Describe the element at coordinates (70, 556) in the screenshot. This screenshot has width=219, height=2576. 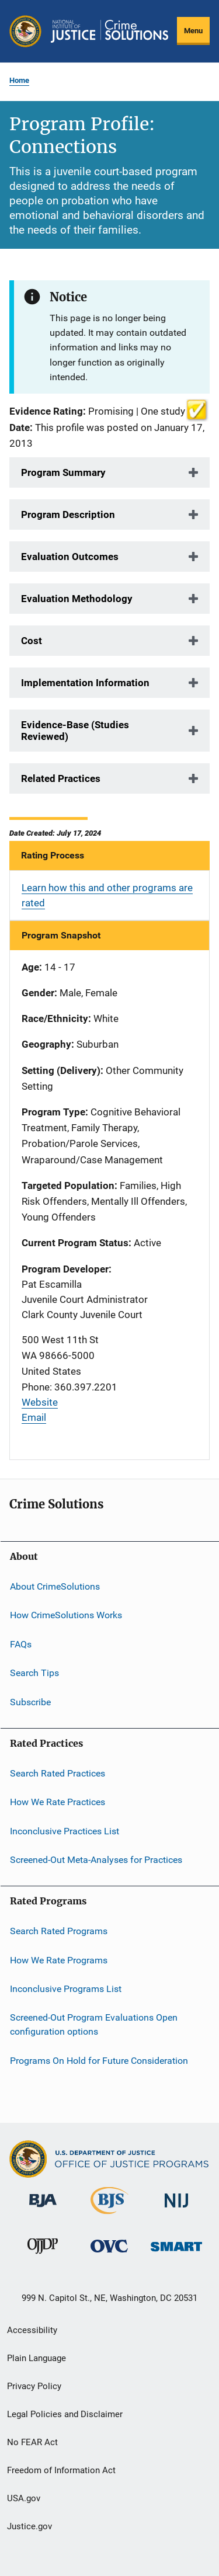
I see `Evaluation Outcomes` at that location.